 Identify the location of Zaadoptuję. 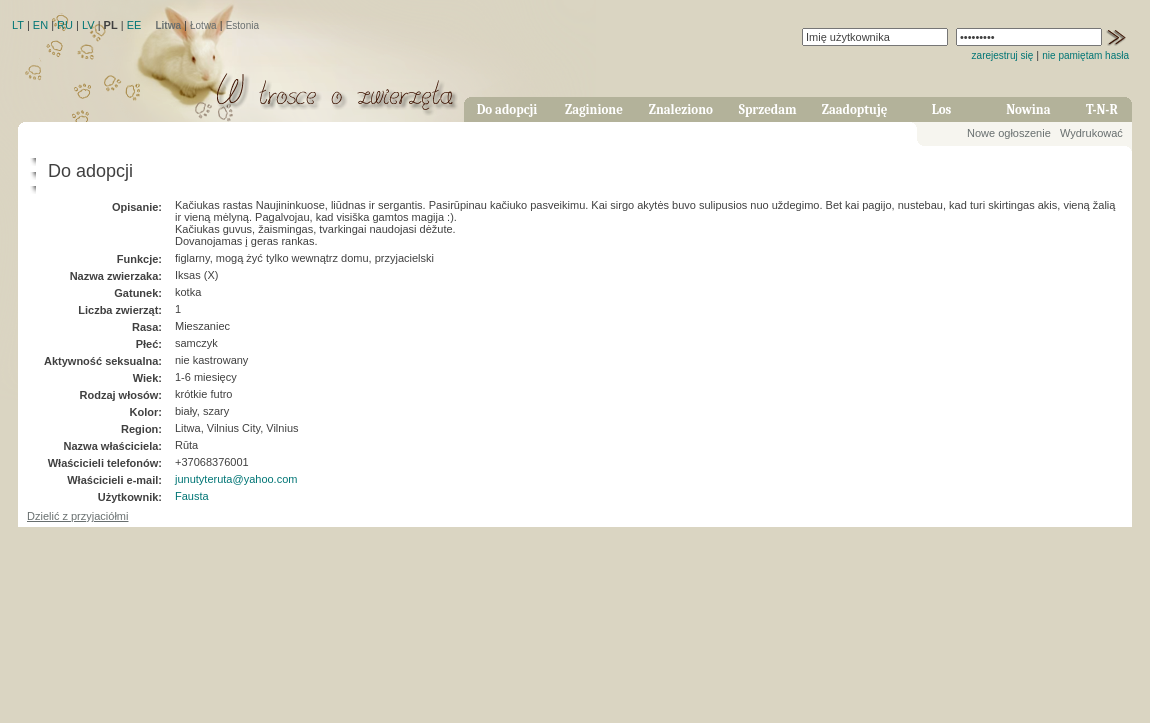
(855, 109).